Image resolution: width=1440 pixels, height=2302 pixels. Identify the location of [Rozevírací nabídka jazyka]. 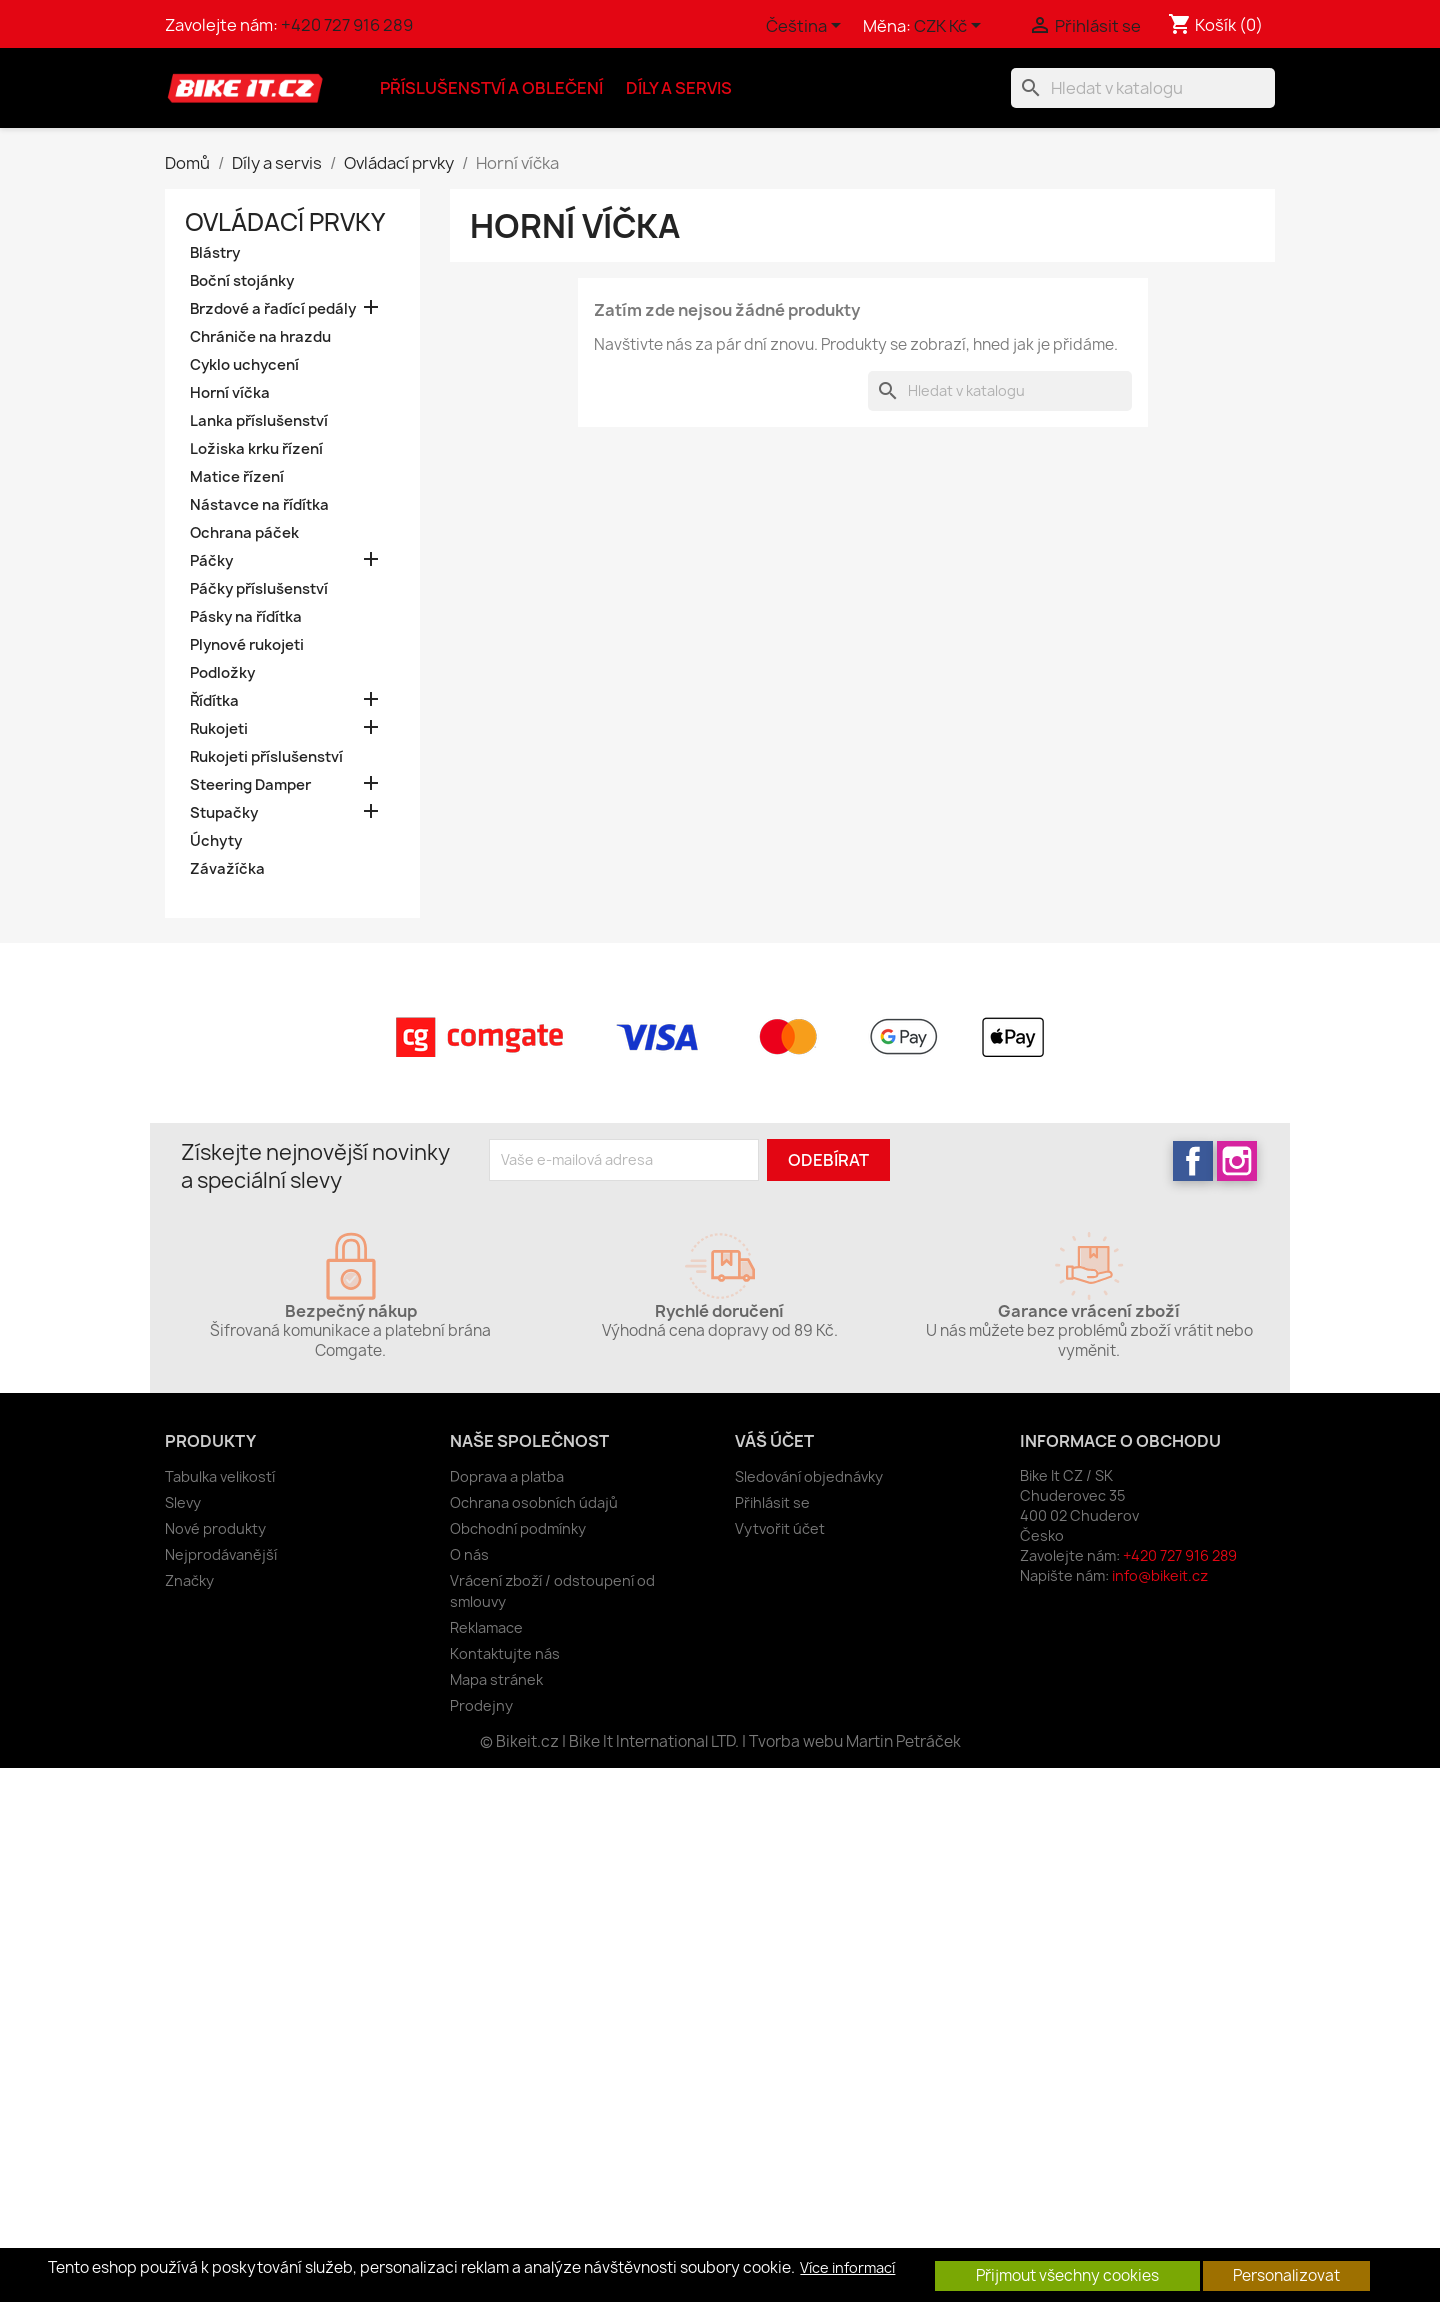
(807, 27).